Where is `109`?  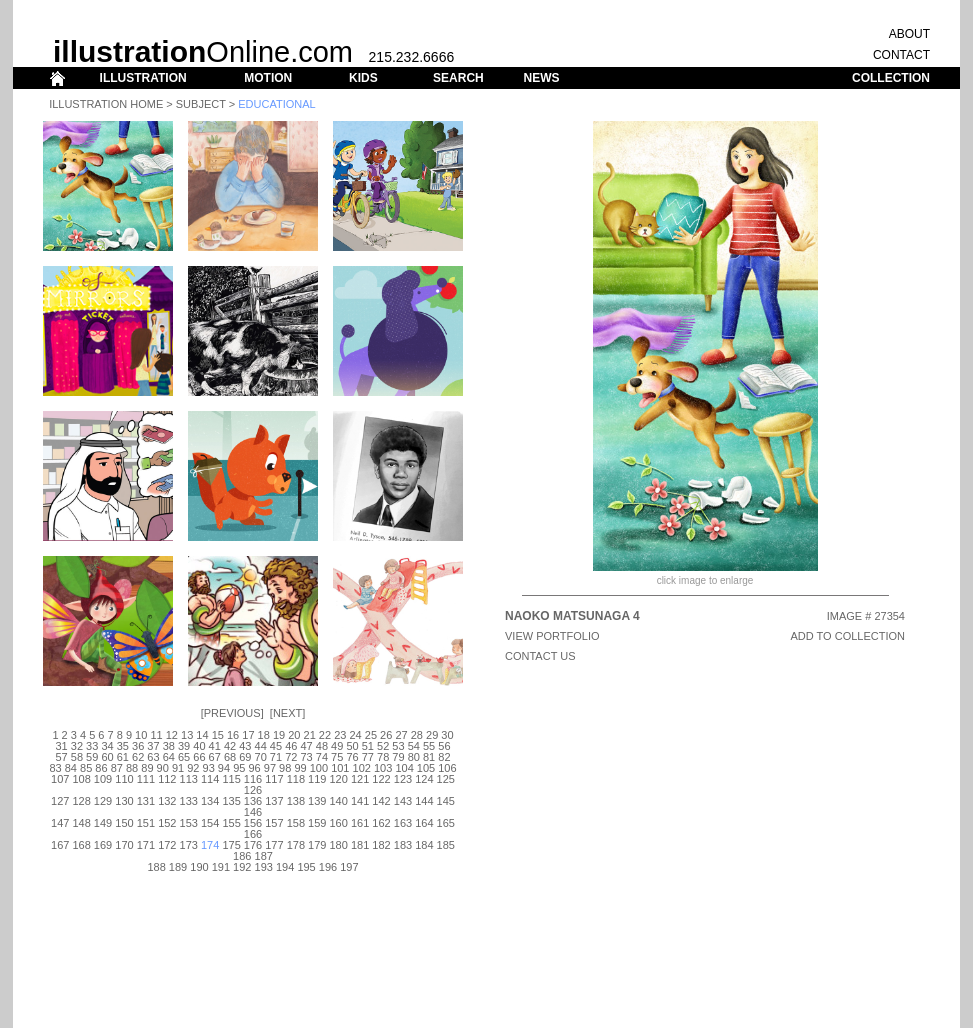
109 is located at coordinates (103, 779).